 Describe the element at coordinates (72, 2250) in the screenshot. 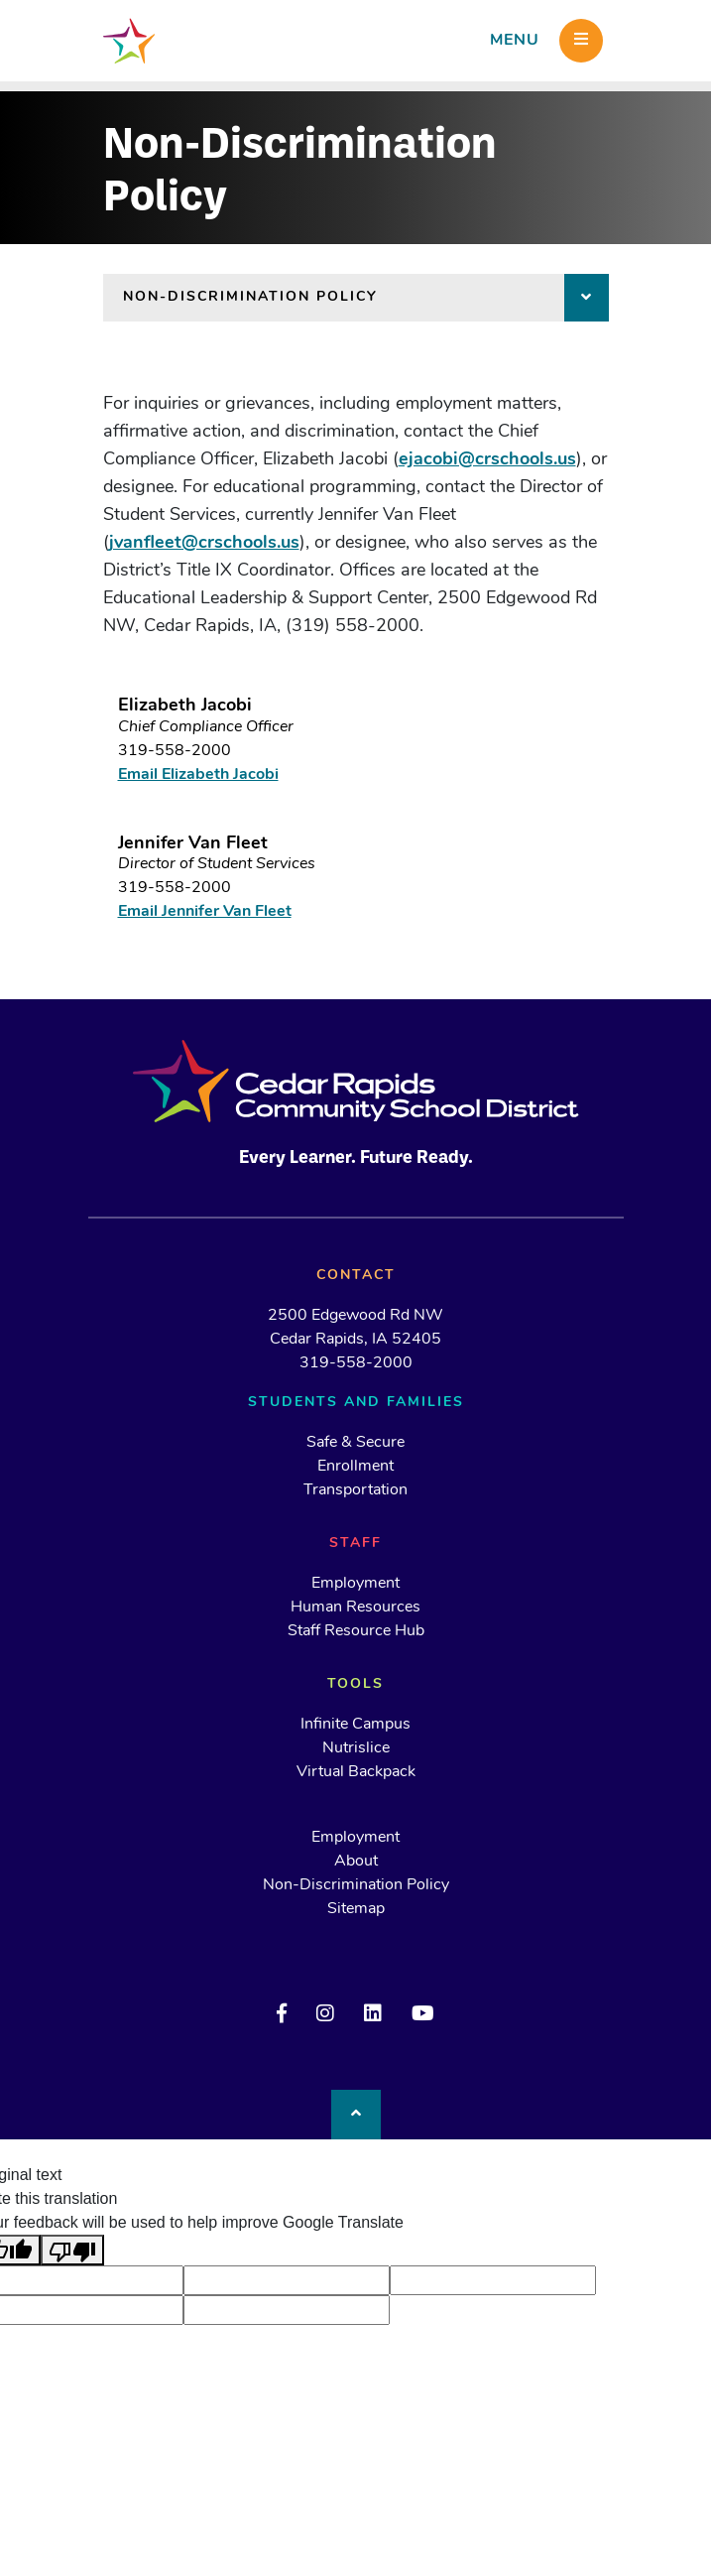

I see `[Poor translation]` at that location.